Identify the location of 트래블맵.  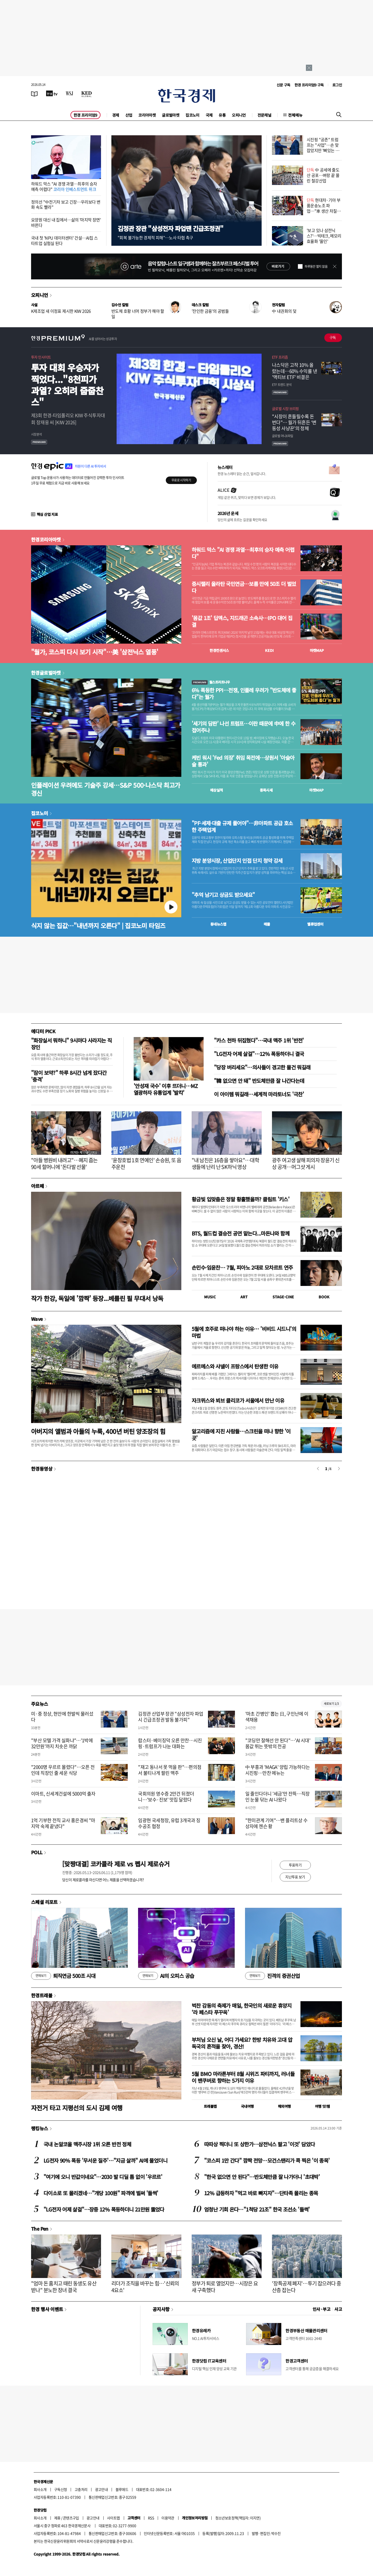
(210, 2106).